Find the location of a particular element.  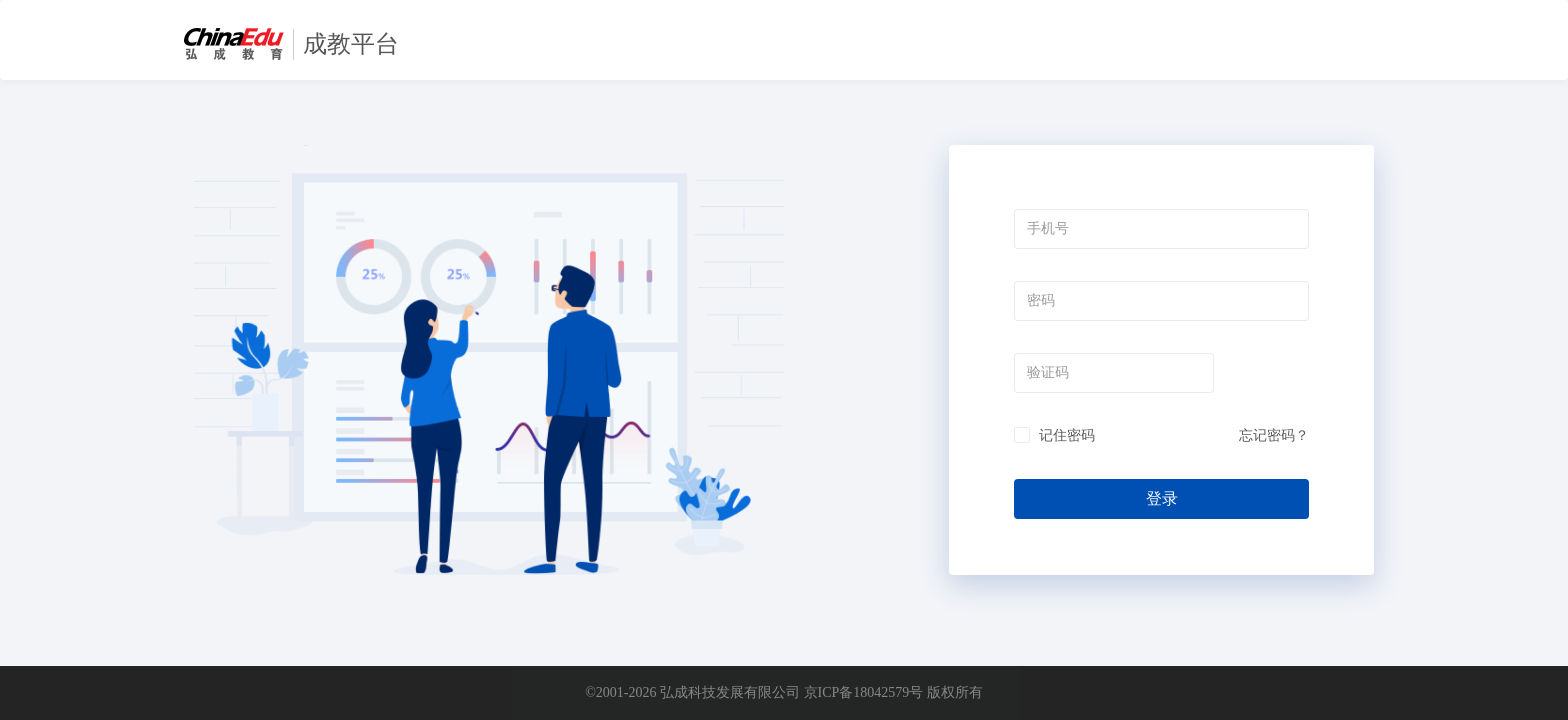

忘记密码？ is located at coordinates (1274, 435).